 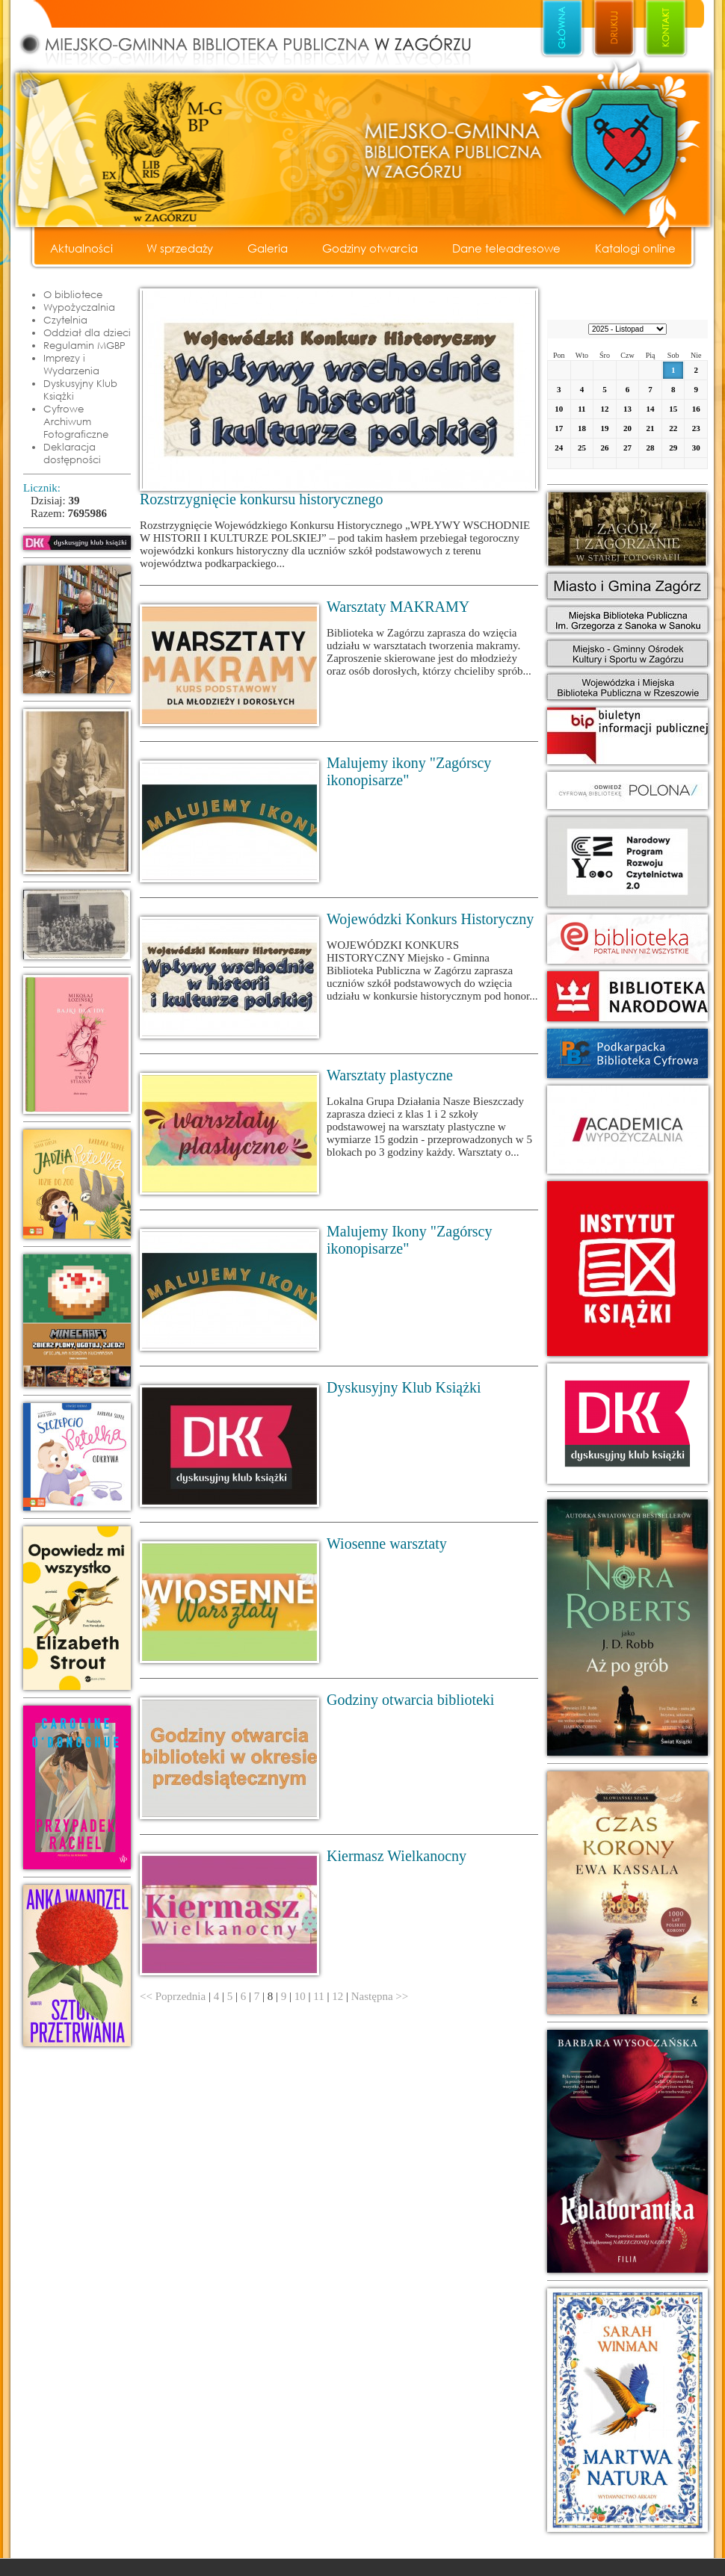 What do you see at coordinates (75, 421) in the screenshot?
I see `Cyfrowe Archiwum Fotograficzne` at bounding box center [75, 421].